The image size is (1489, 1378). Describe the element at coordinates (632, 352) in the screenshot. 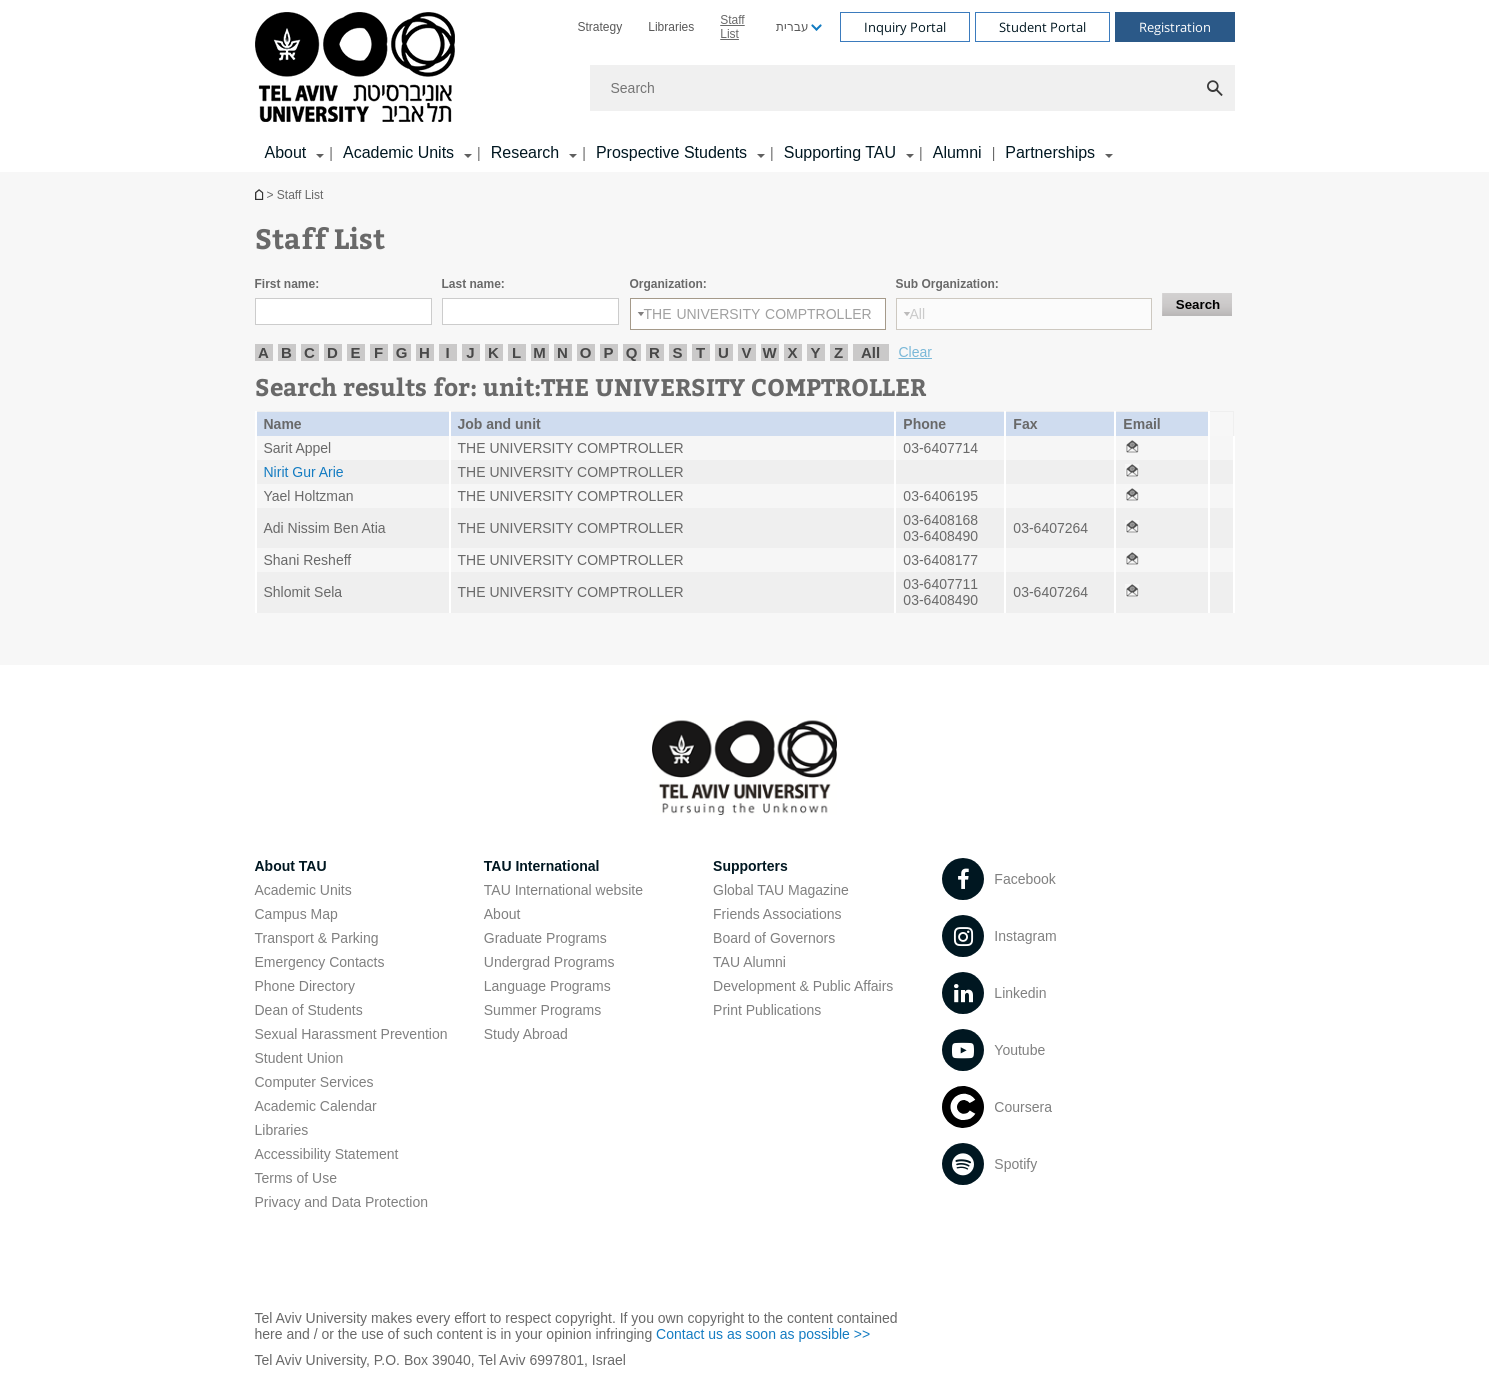

I see `Q [listitem]` at that location.